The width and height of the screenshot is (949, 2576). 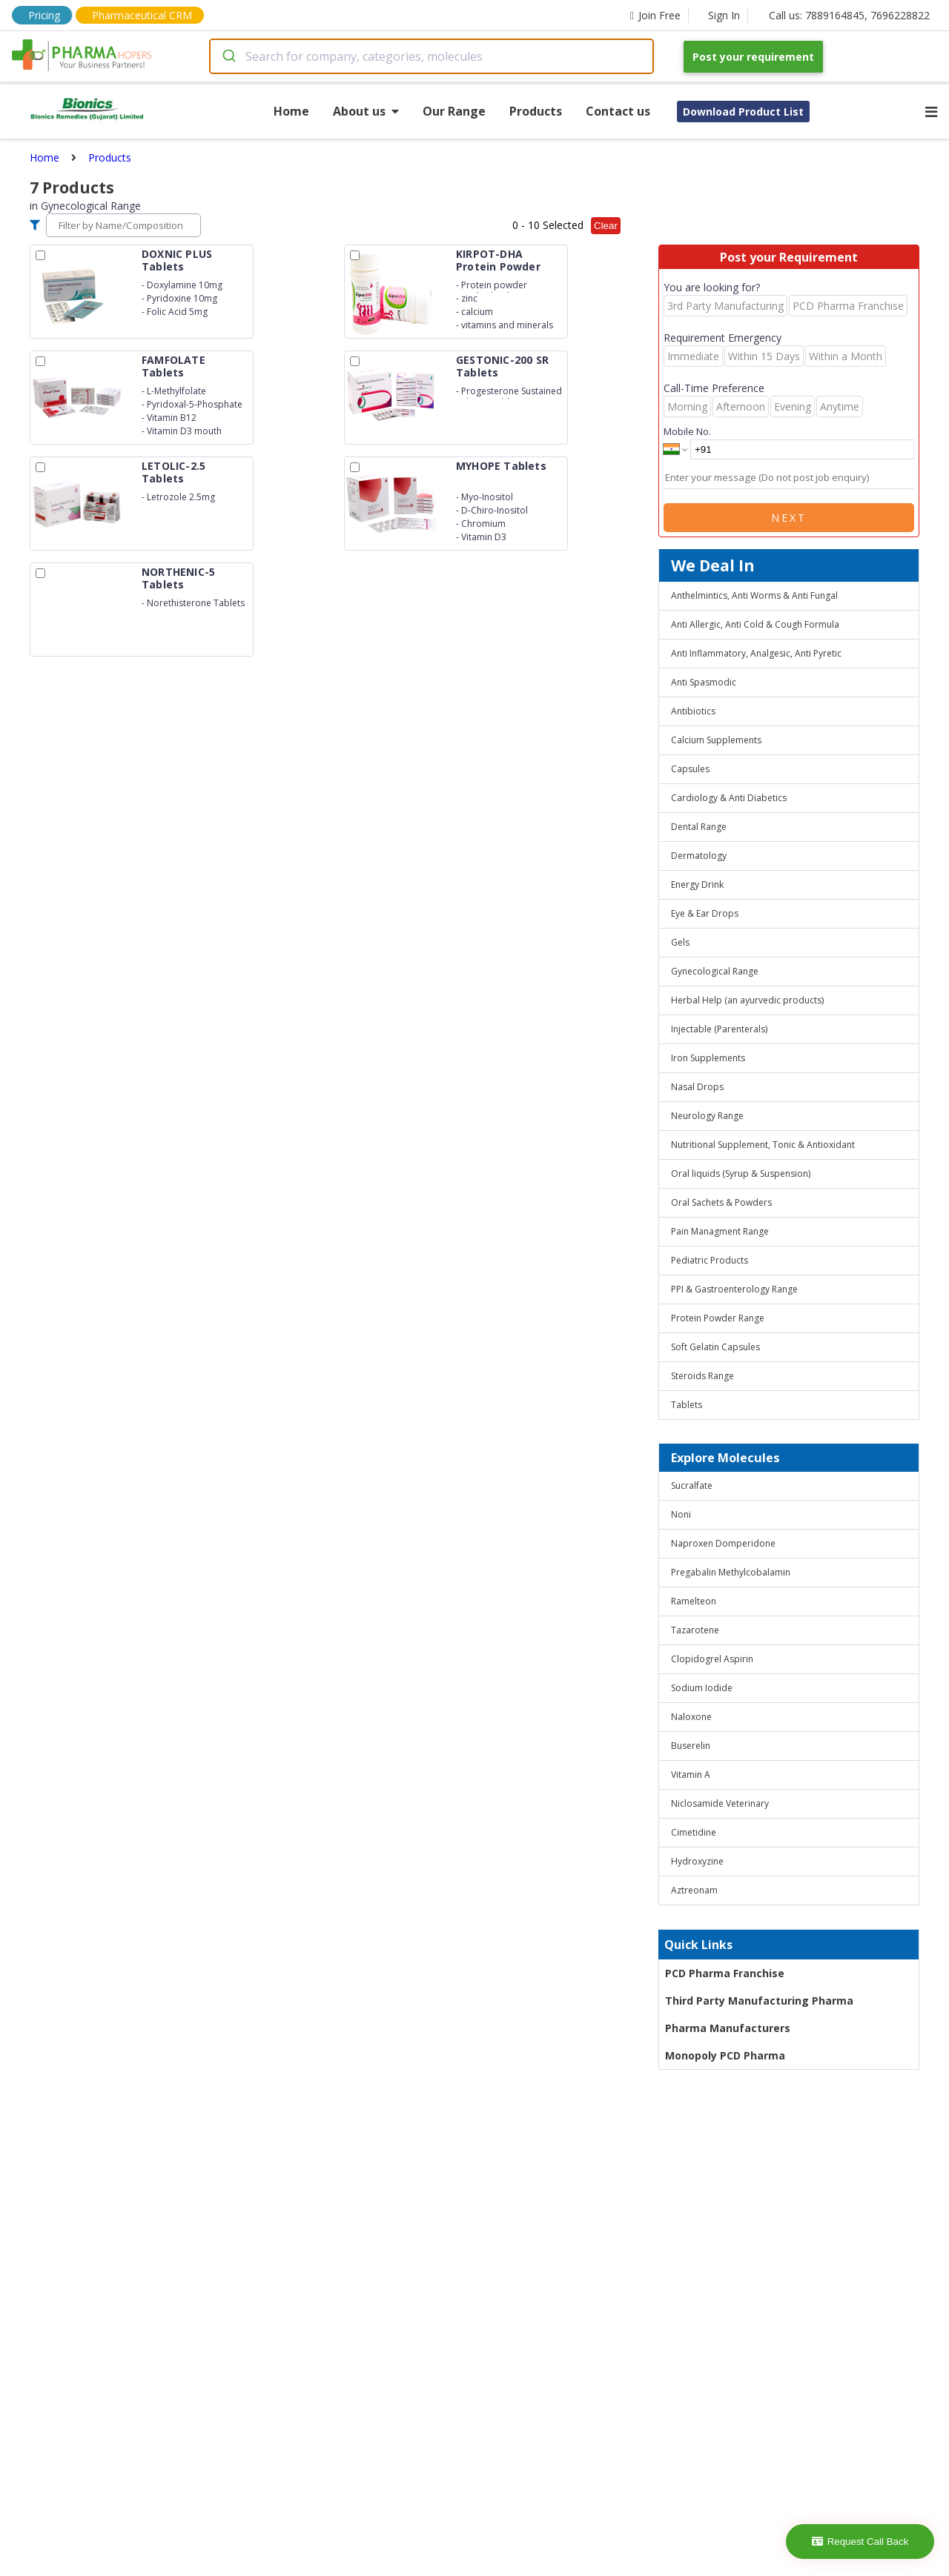 What do you see at coordinates (743, 111) in the screenshot?
I see `Download Product List` at bounding box center [743, 111].